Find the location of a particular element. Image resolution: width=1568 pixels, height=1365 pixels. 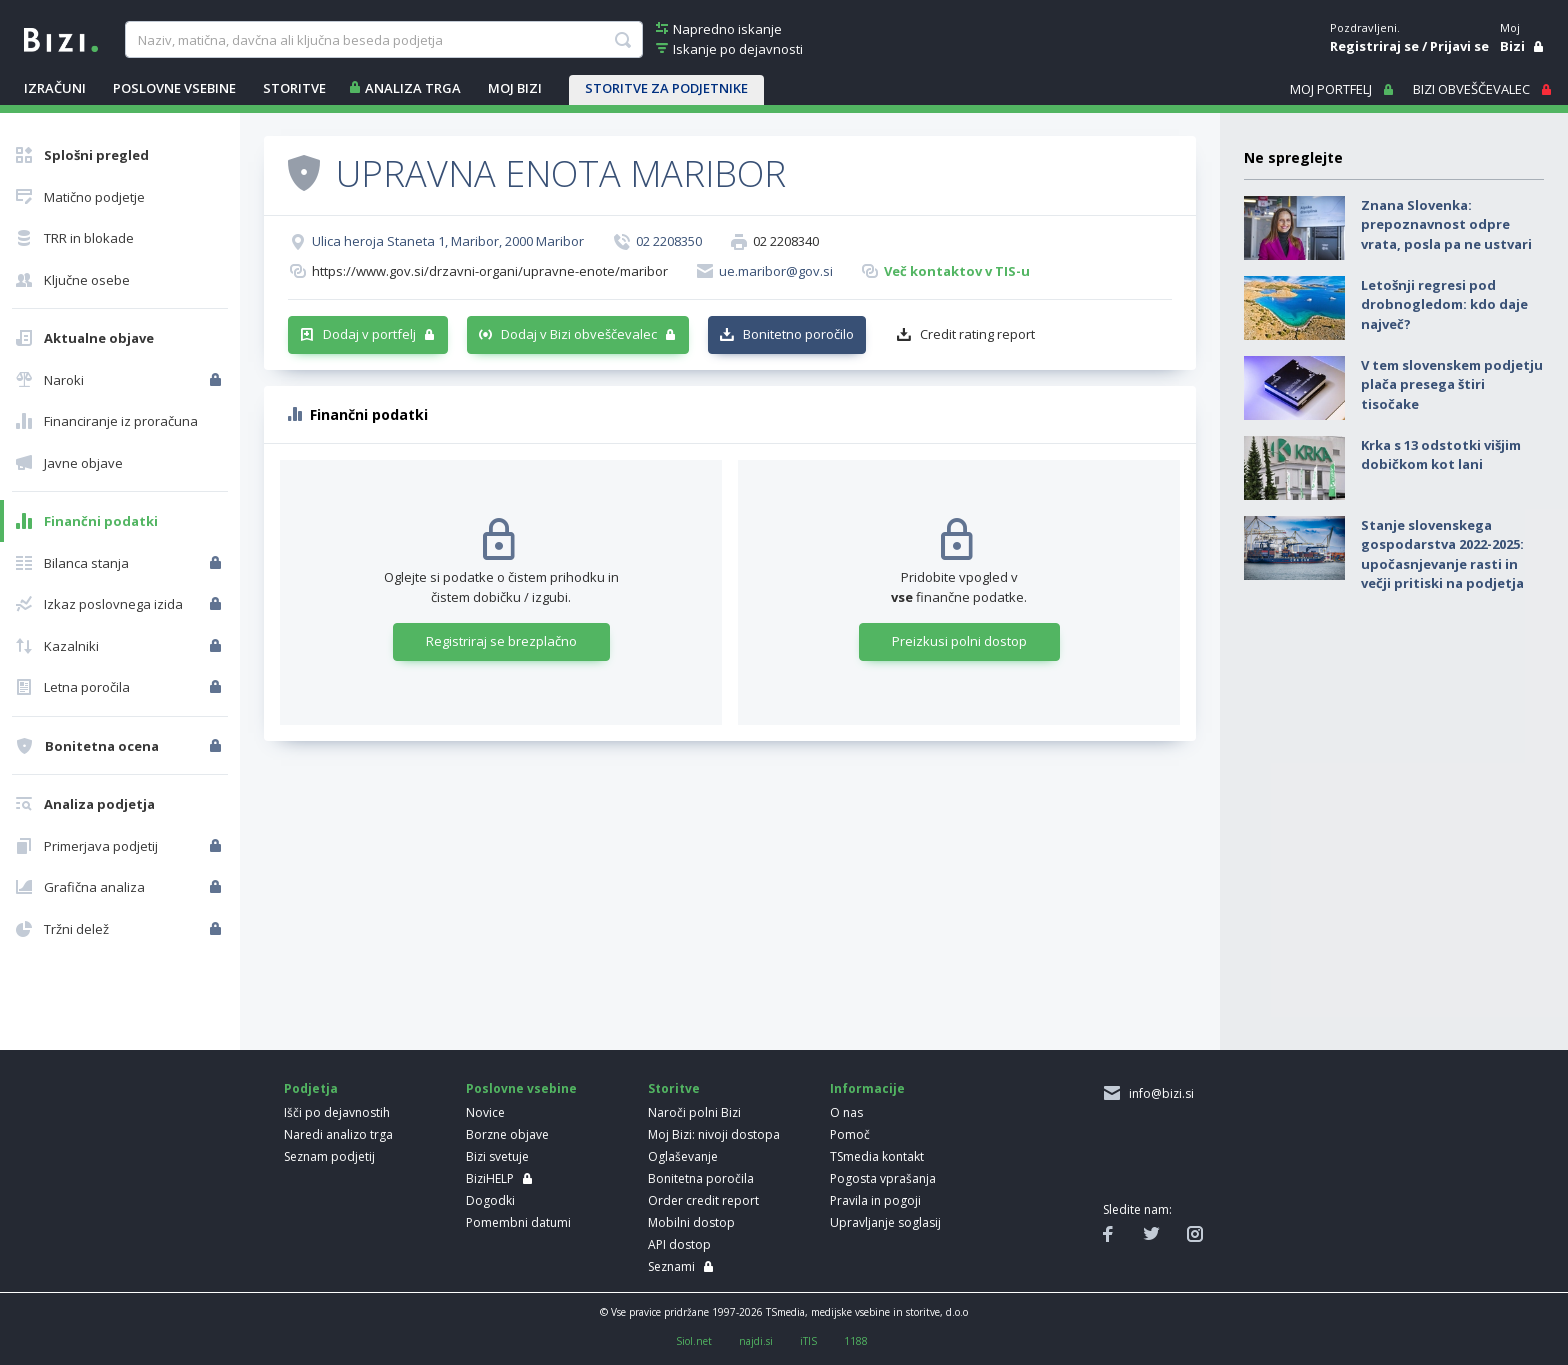

Pogosta vprašanja is located at coordinates (883, 1178).